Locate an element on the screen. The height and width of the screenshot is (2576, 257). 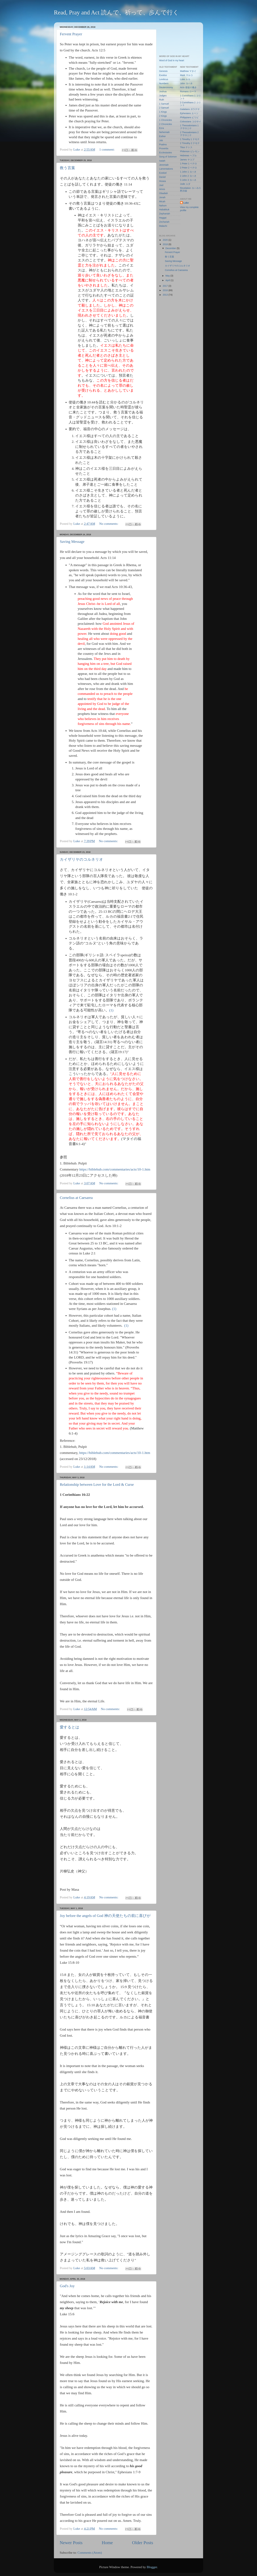
Haggai is located at coordinates (162, 217).